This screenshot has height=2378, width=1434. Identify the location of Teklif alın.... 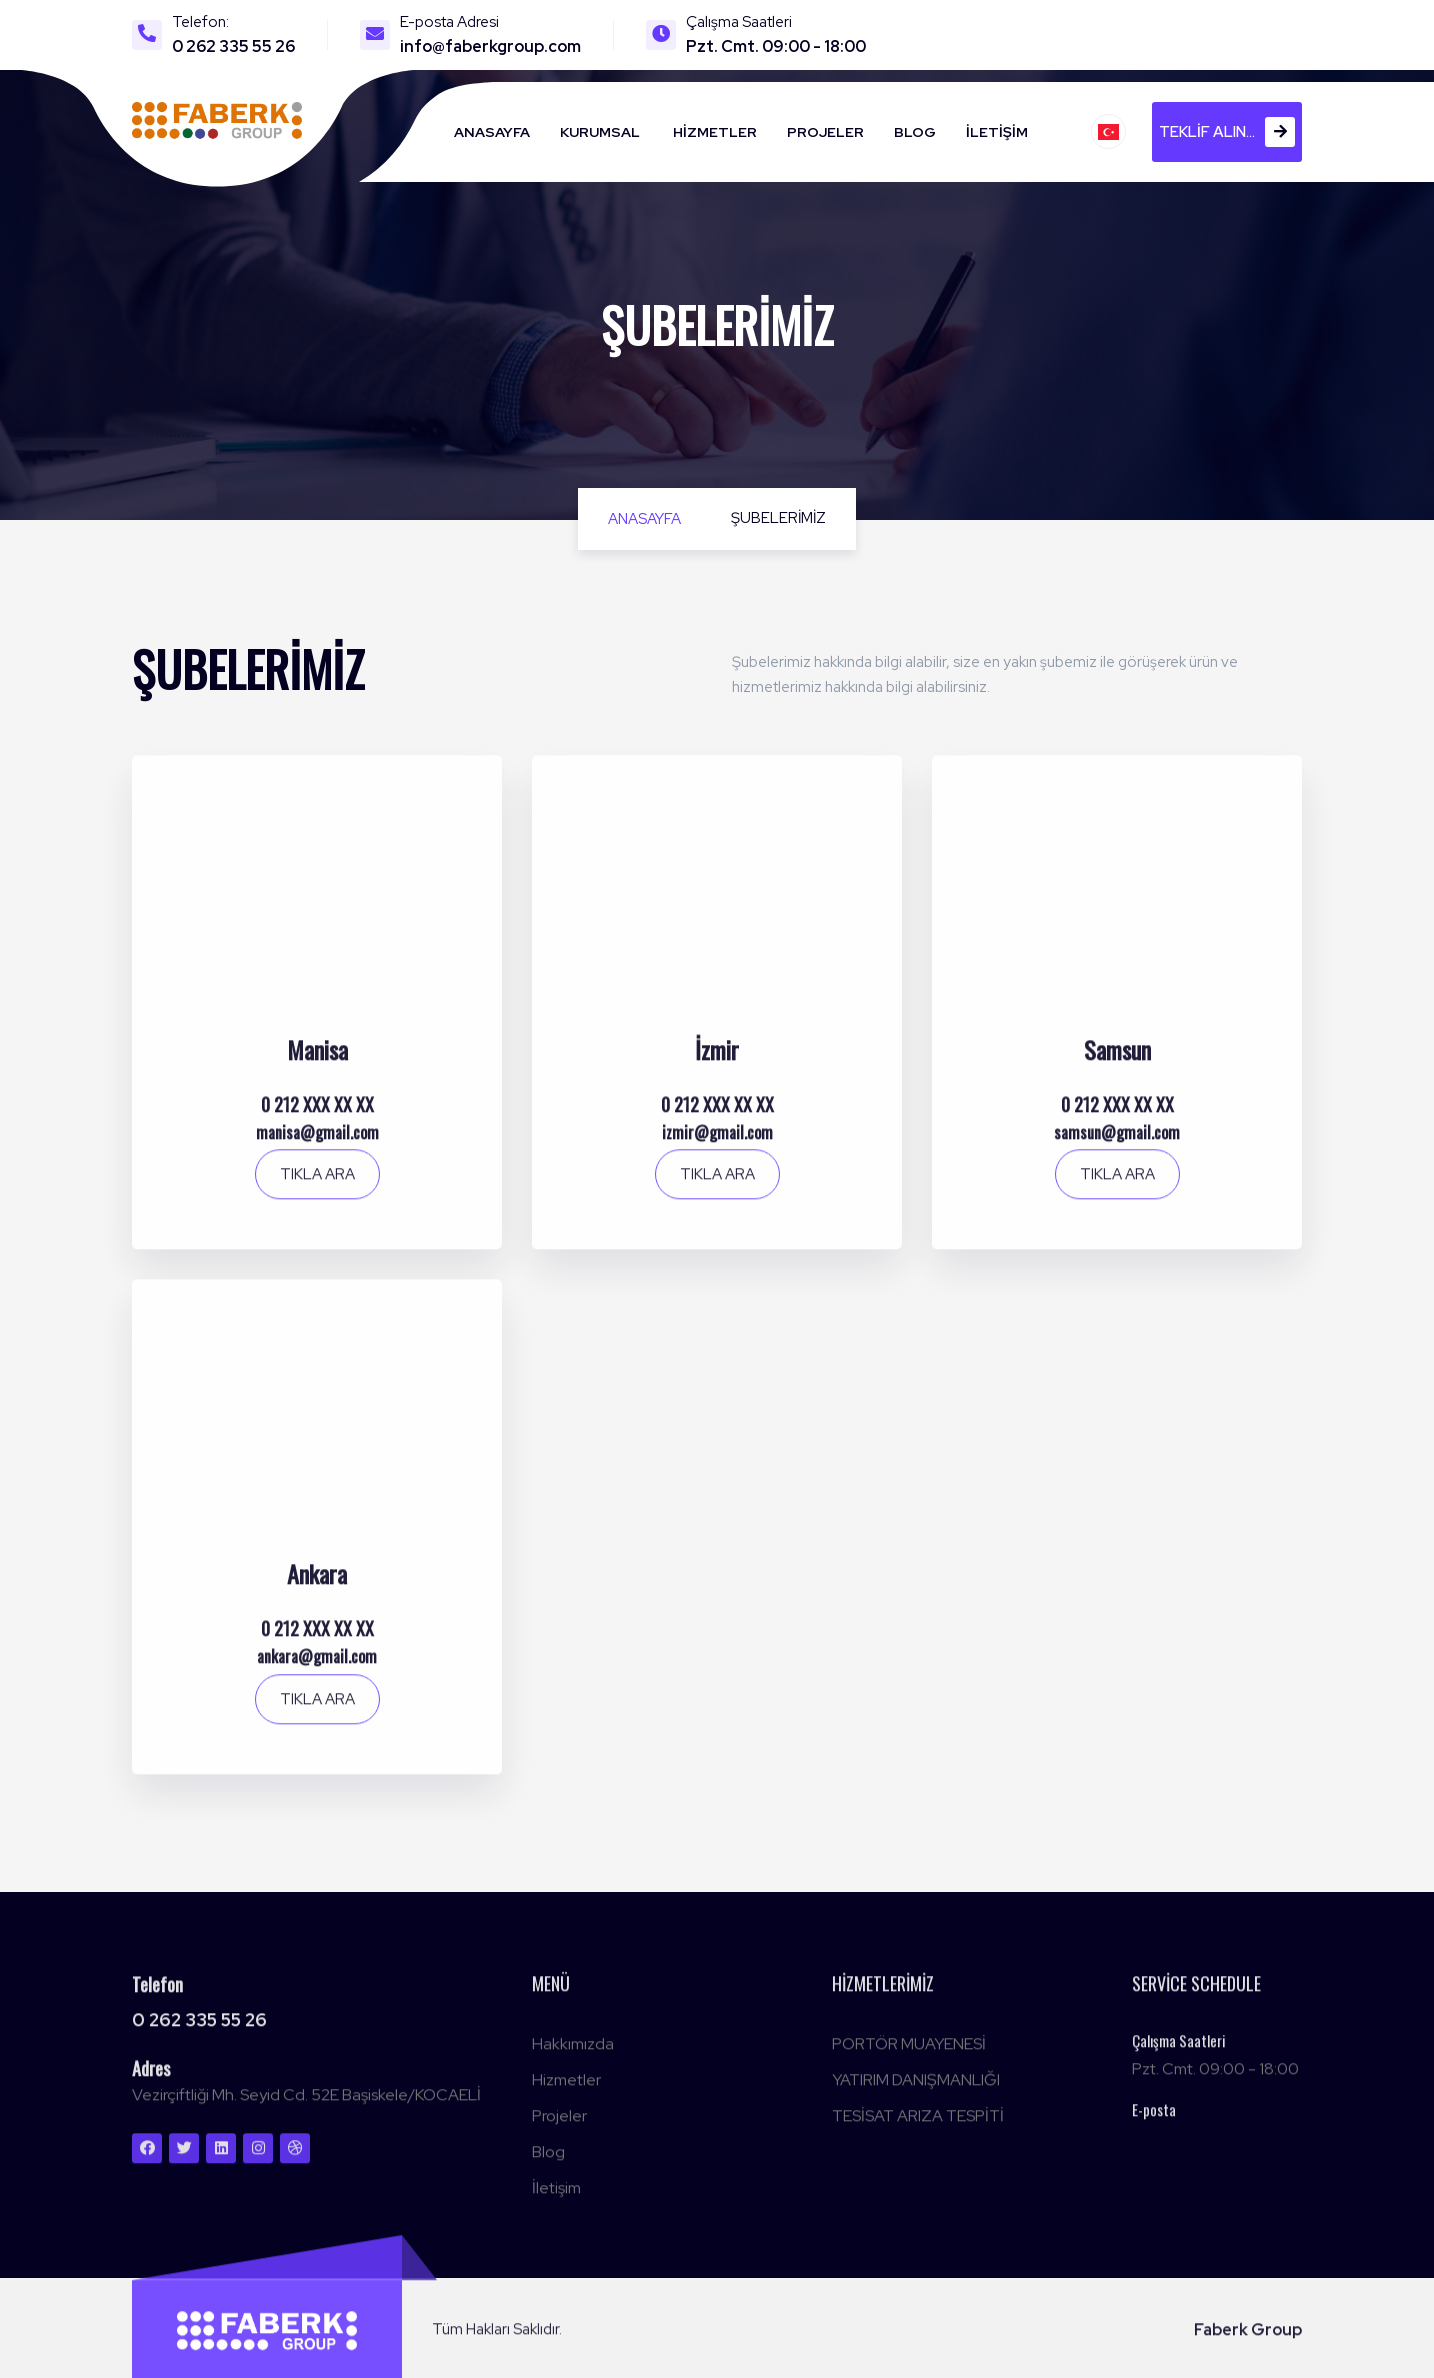
(1227, 132).